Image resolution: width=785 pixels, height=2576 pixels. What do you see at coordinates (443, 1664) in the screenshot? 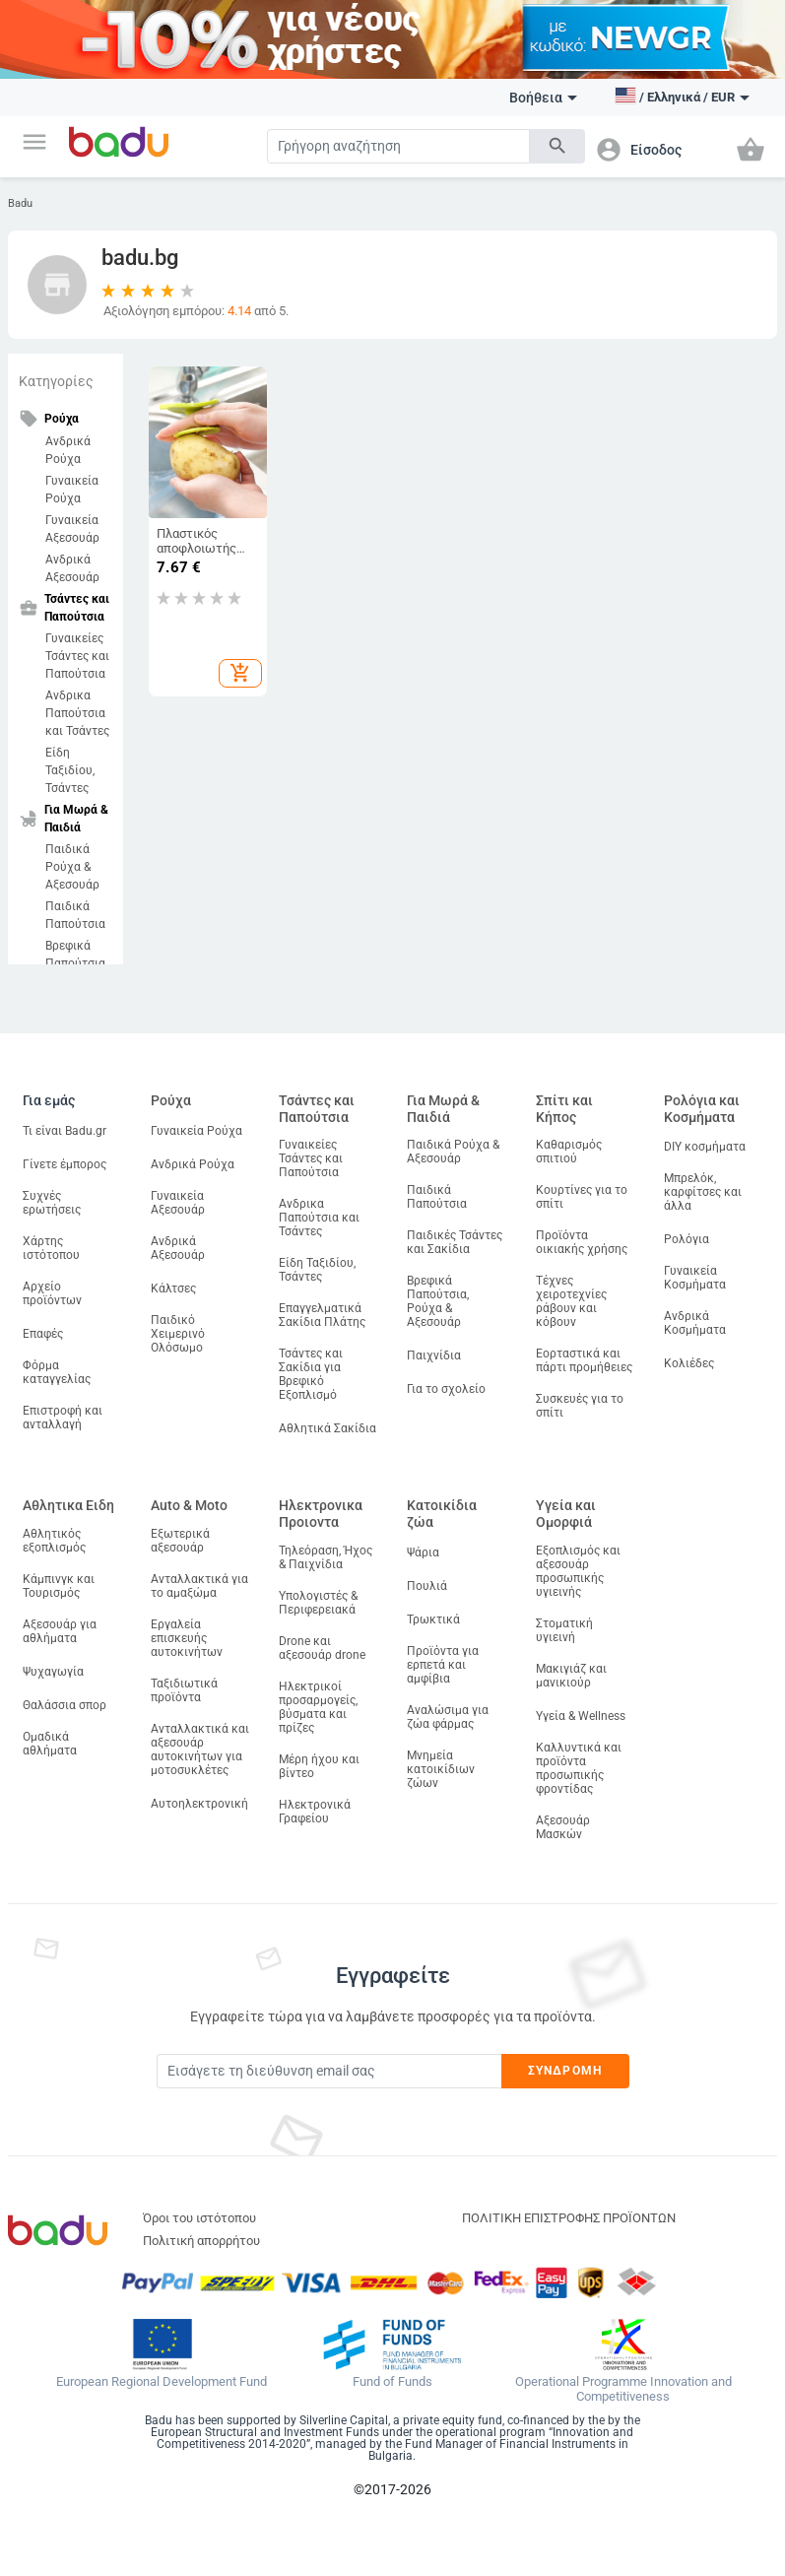
I see `Προϊόντα για ερπετά και αμφίβια` at bounding box center [443, 1664].